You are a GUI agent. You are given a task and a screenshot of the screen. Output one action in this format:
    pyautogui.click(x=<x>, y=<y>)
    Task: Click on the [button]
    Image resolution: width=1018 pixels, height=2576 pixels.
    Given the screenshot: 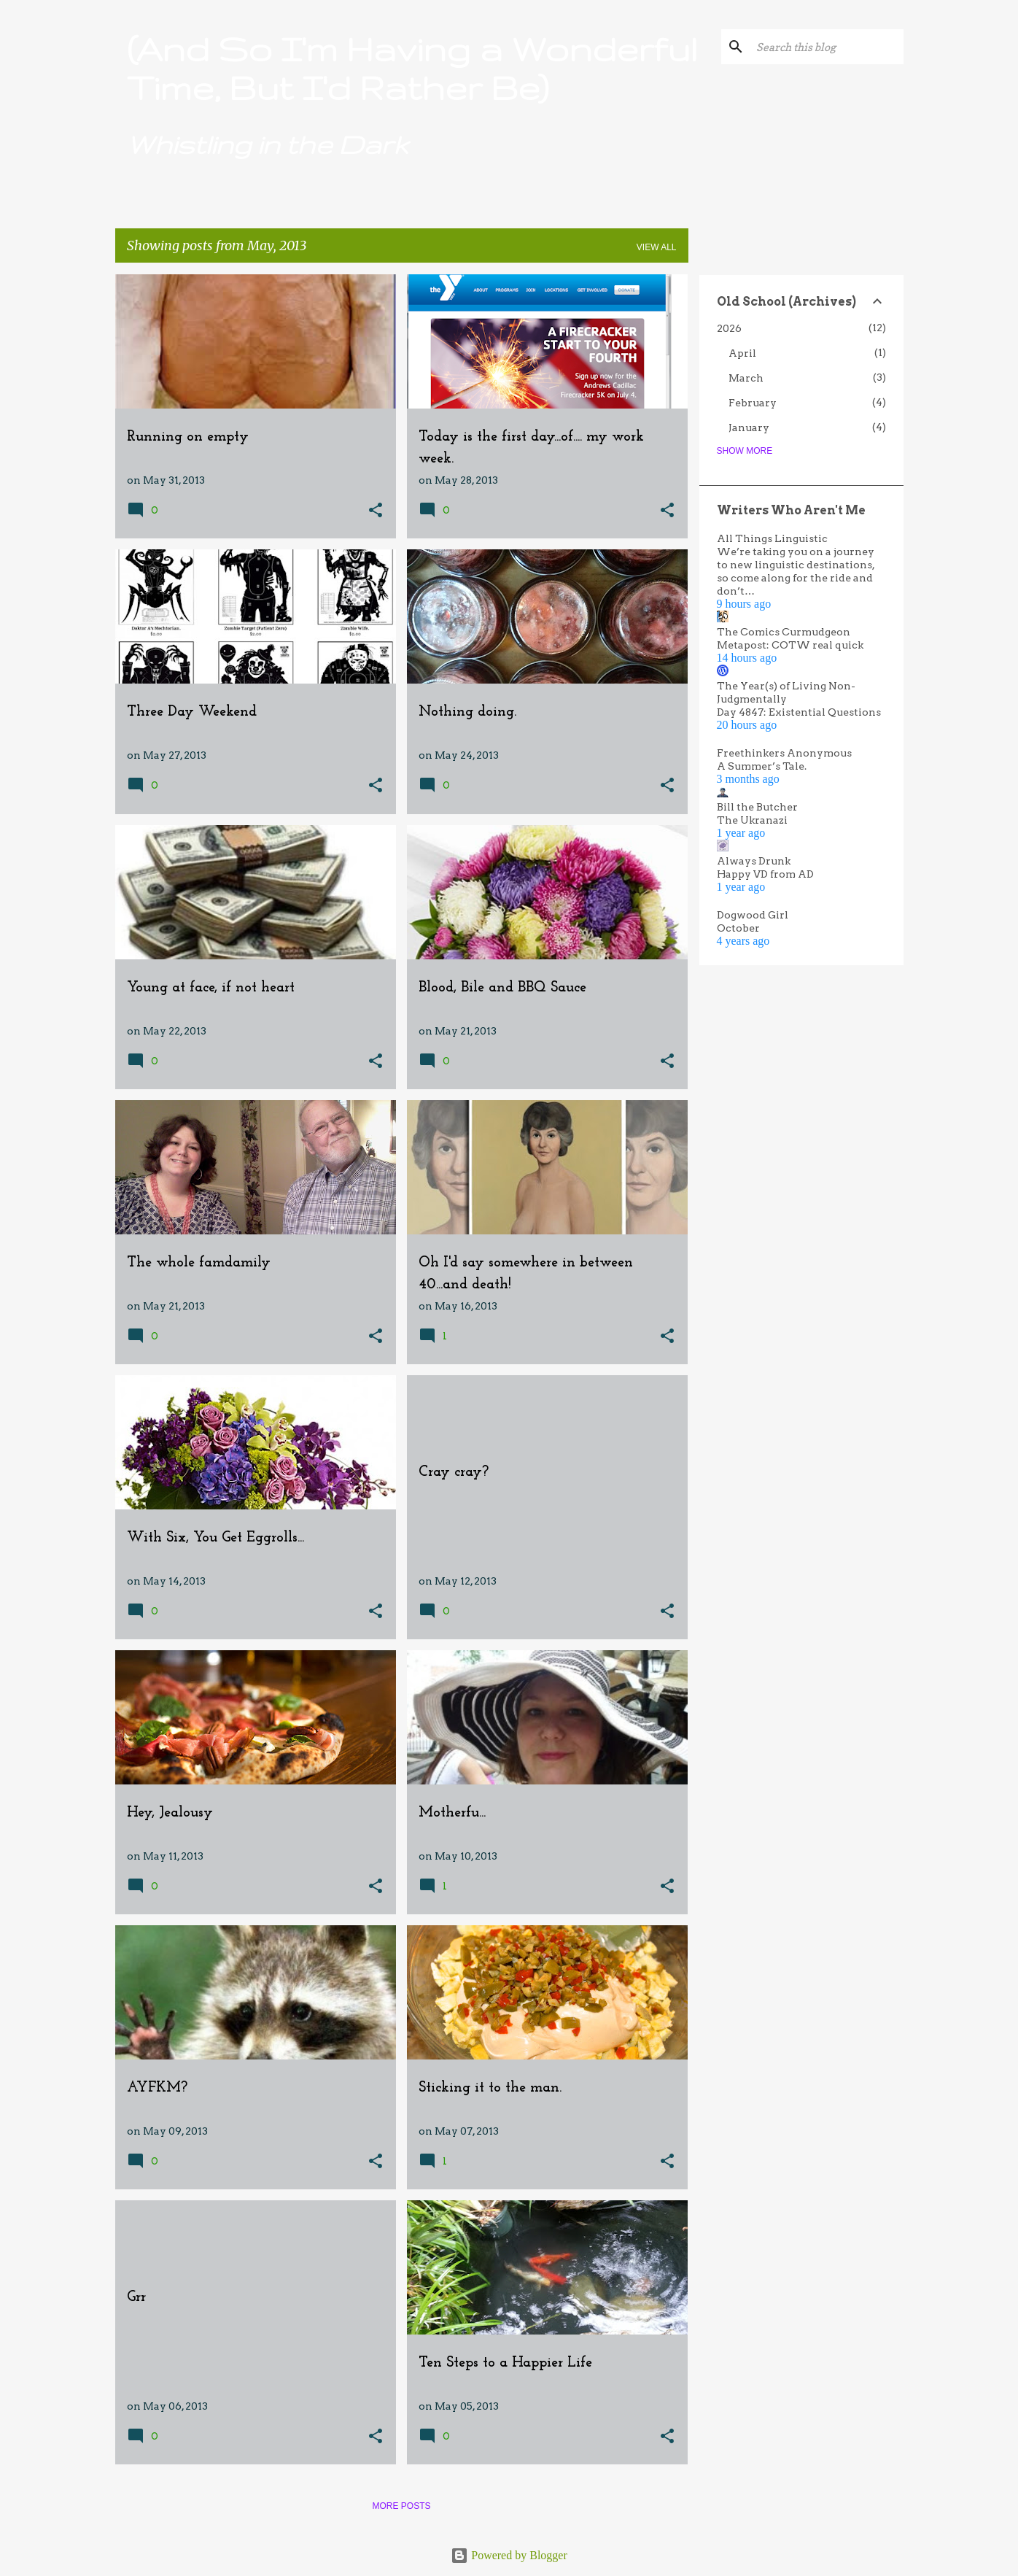 What is the action you would take?
    pyautogui.click(x=375, y=511)
    